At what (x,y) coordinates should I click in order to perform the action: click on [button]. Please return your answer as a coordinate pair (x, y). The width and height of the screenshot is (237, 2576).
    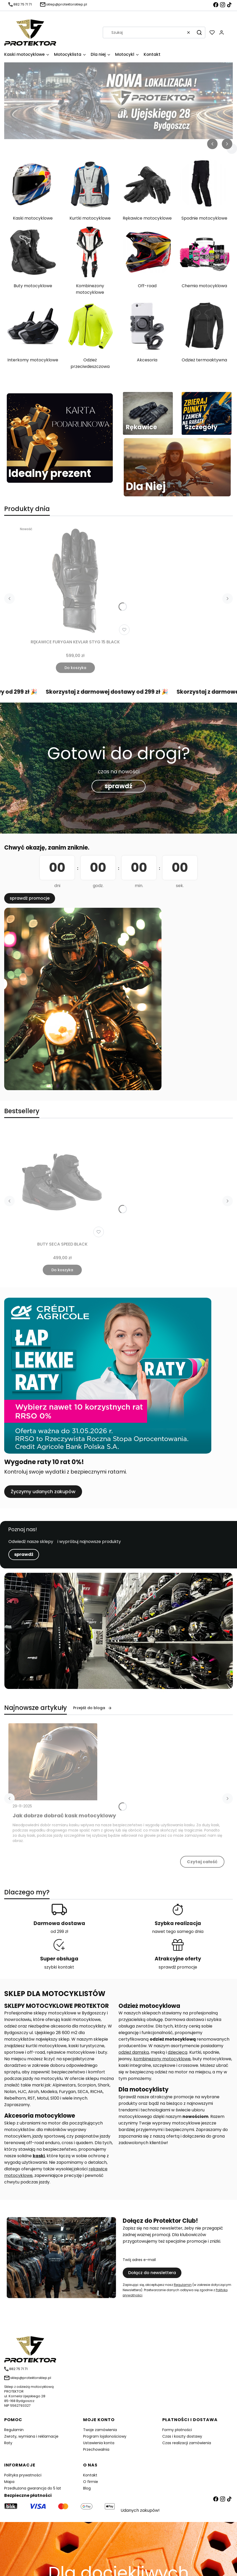
    Looking at the image, I should click on (199, 32).